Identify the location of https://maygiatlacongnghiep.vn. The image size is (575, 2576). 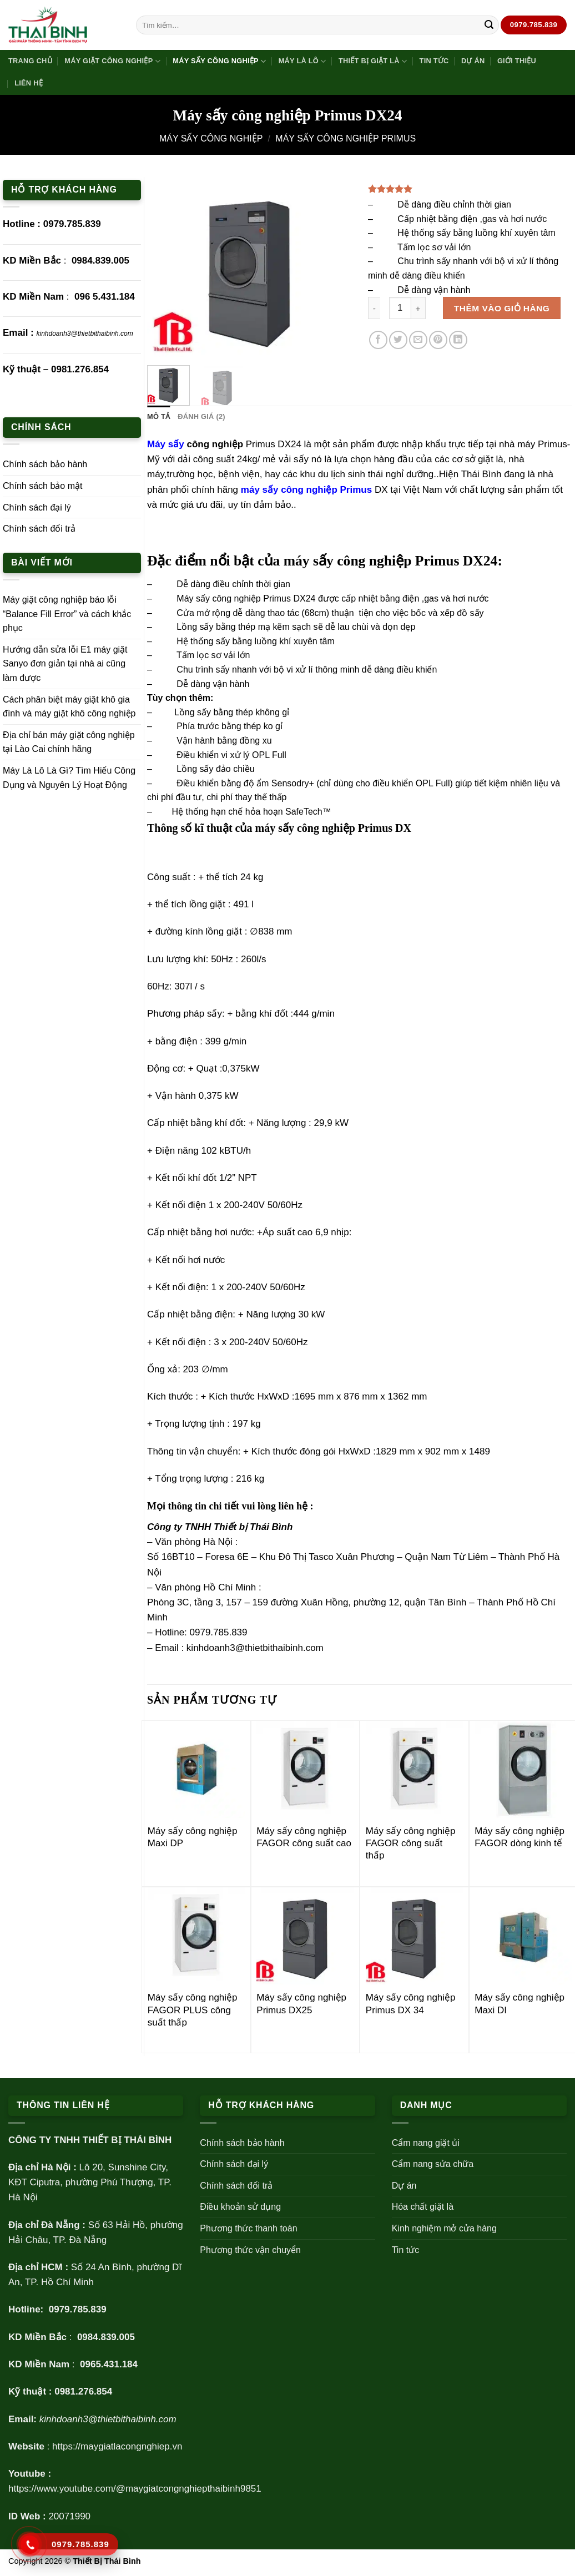
(117, 2446).